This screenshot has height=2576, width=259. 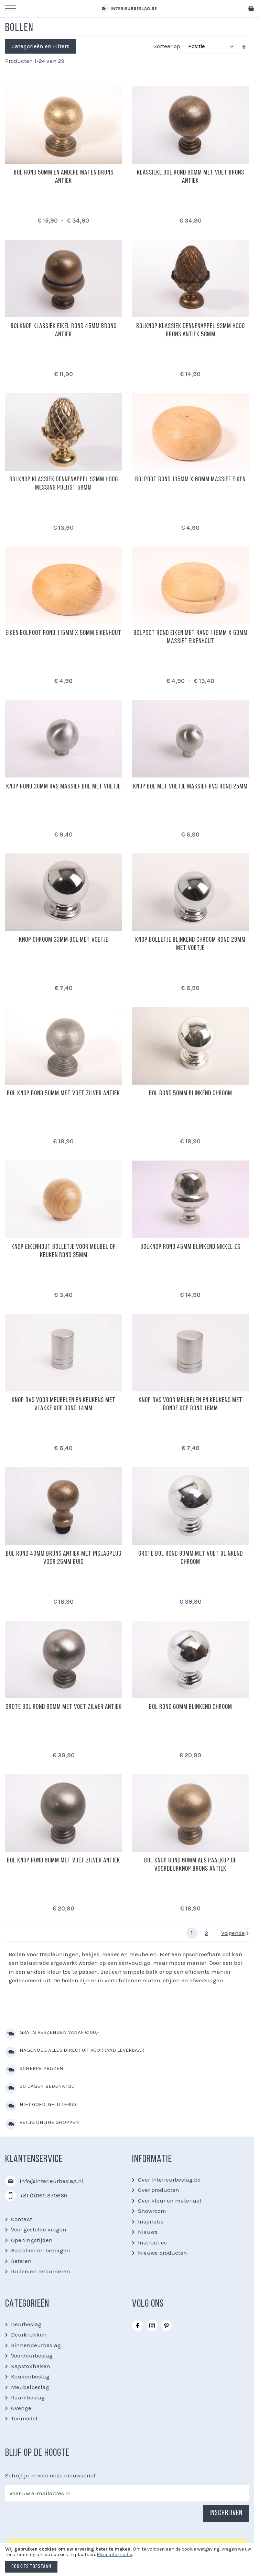 What do you see at coordinates (63, 1860) in the screenshot?
I see `Bol knop rond 60mm met voet zilver antiek` at bounding box center [63, 1860].